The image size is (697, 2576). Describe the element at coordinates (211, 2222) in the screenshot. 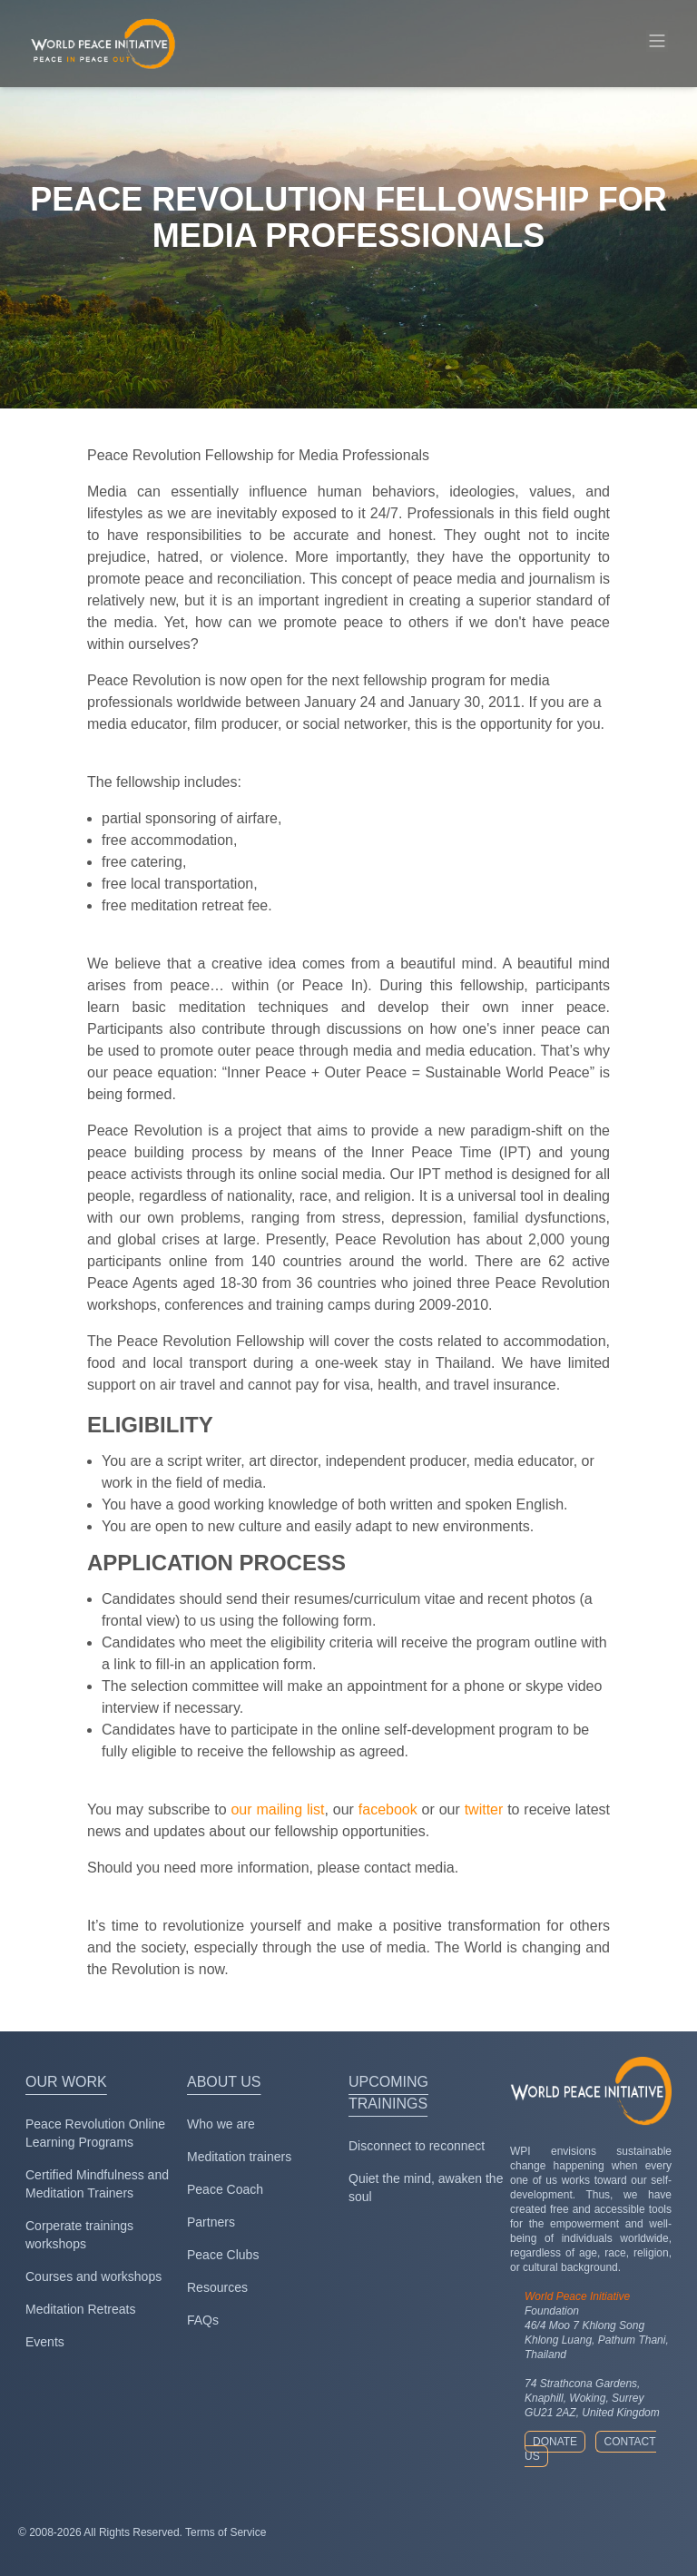

I see `Partners` at that location.